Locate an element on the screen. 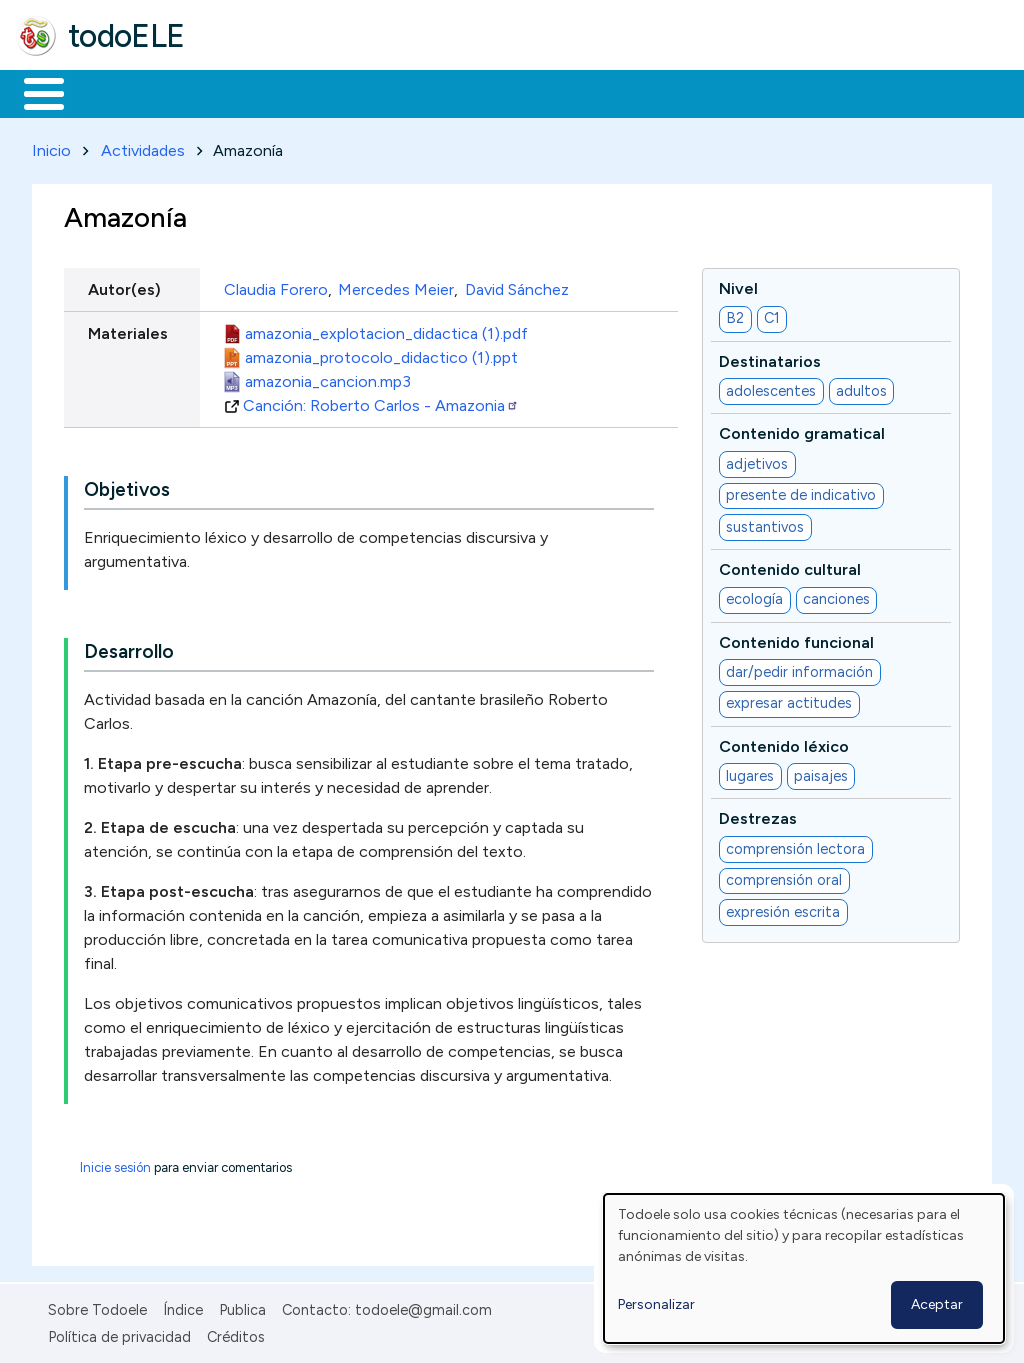 This screenshot has height=1363, width=1024. presente de indicativo is located at coordinates (801, 492).